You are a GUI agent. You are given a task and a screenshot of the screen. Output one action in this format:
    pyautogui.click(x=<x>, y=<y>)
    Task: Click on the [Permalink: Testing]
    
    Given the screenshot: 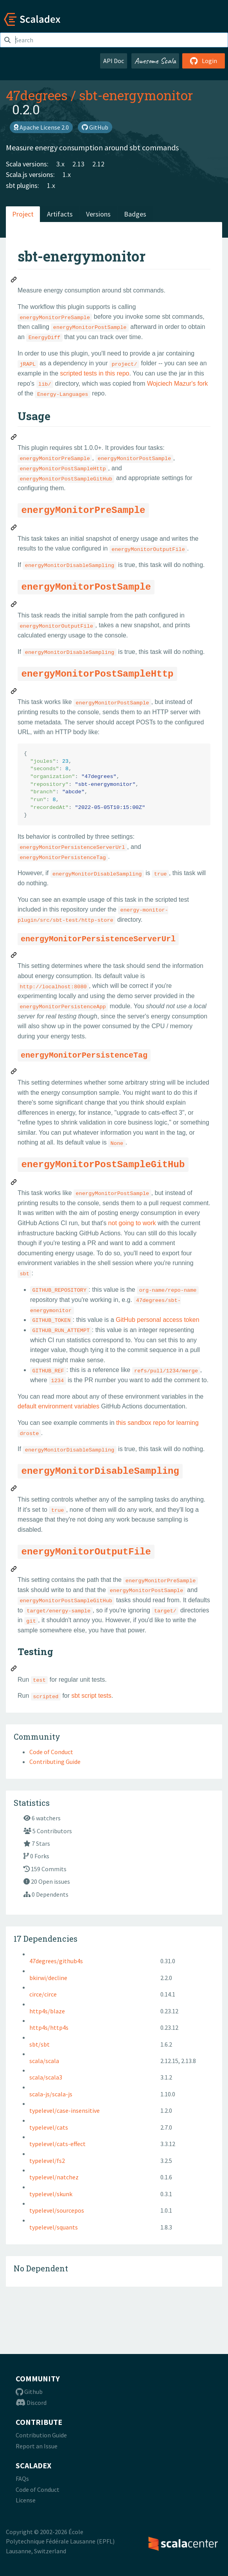 What is the action you would take?
    pyautogui.click(x=14, y=1669)
    